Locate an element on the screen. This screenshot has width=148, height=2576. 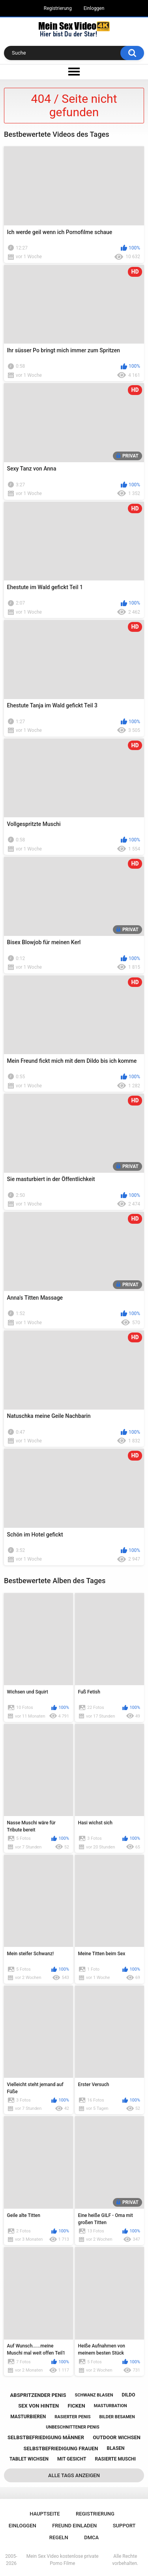
Support is located at coordinates (124, 2526).